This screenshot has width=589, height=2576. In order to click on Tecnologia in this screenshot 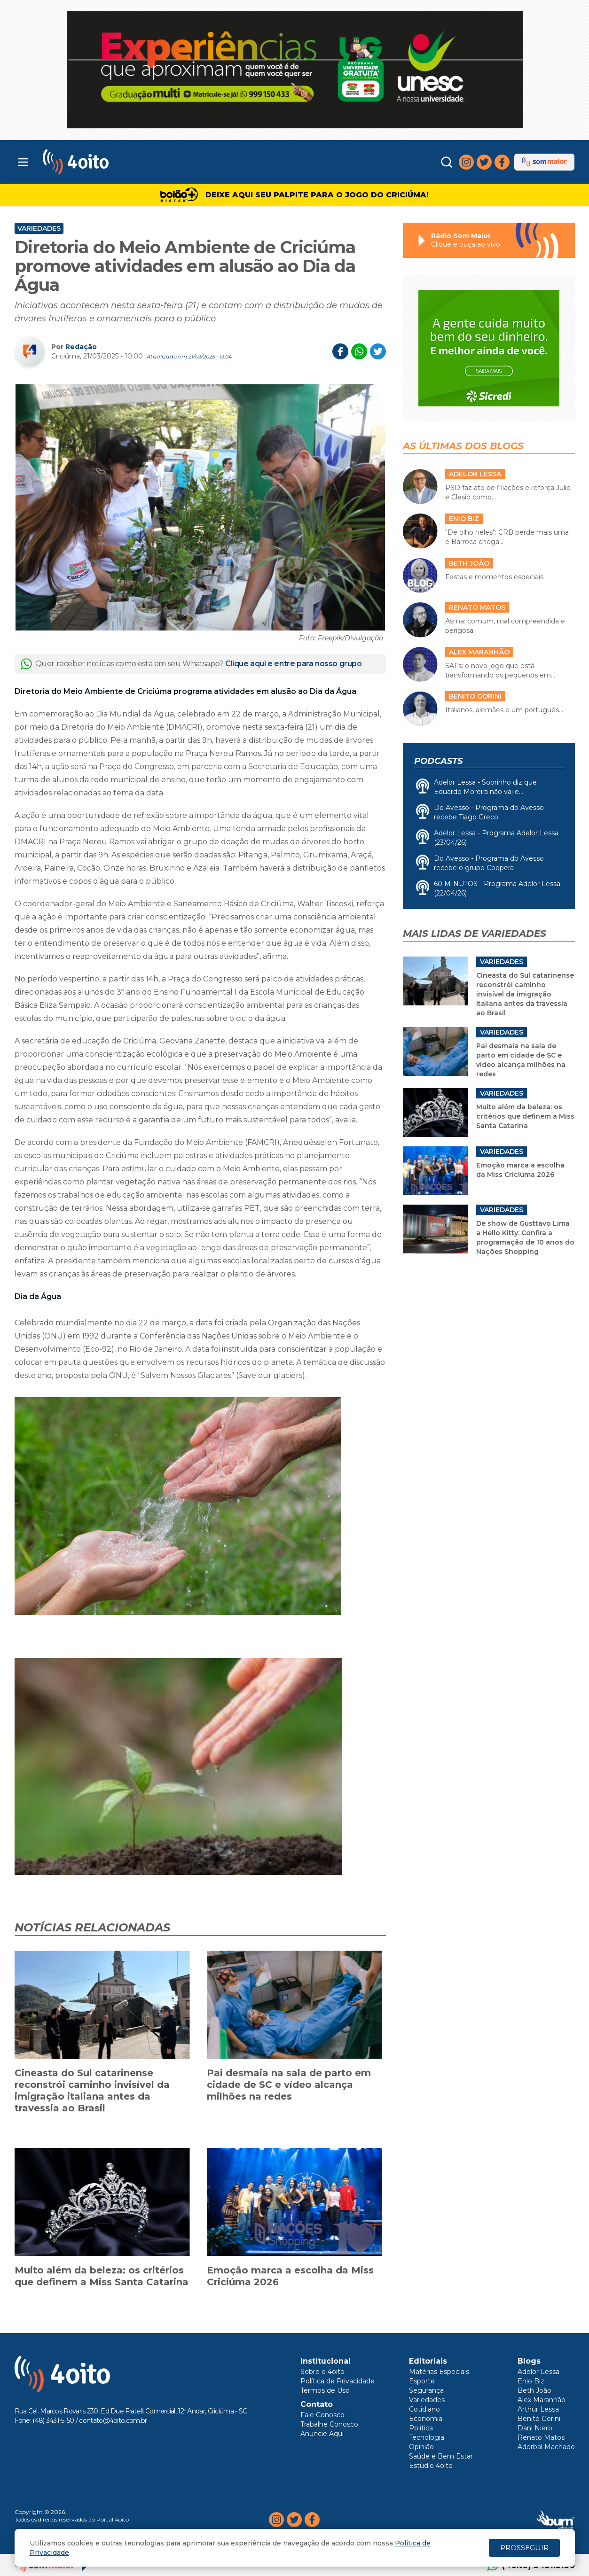, I will do `click(426, 2437)`.